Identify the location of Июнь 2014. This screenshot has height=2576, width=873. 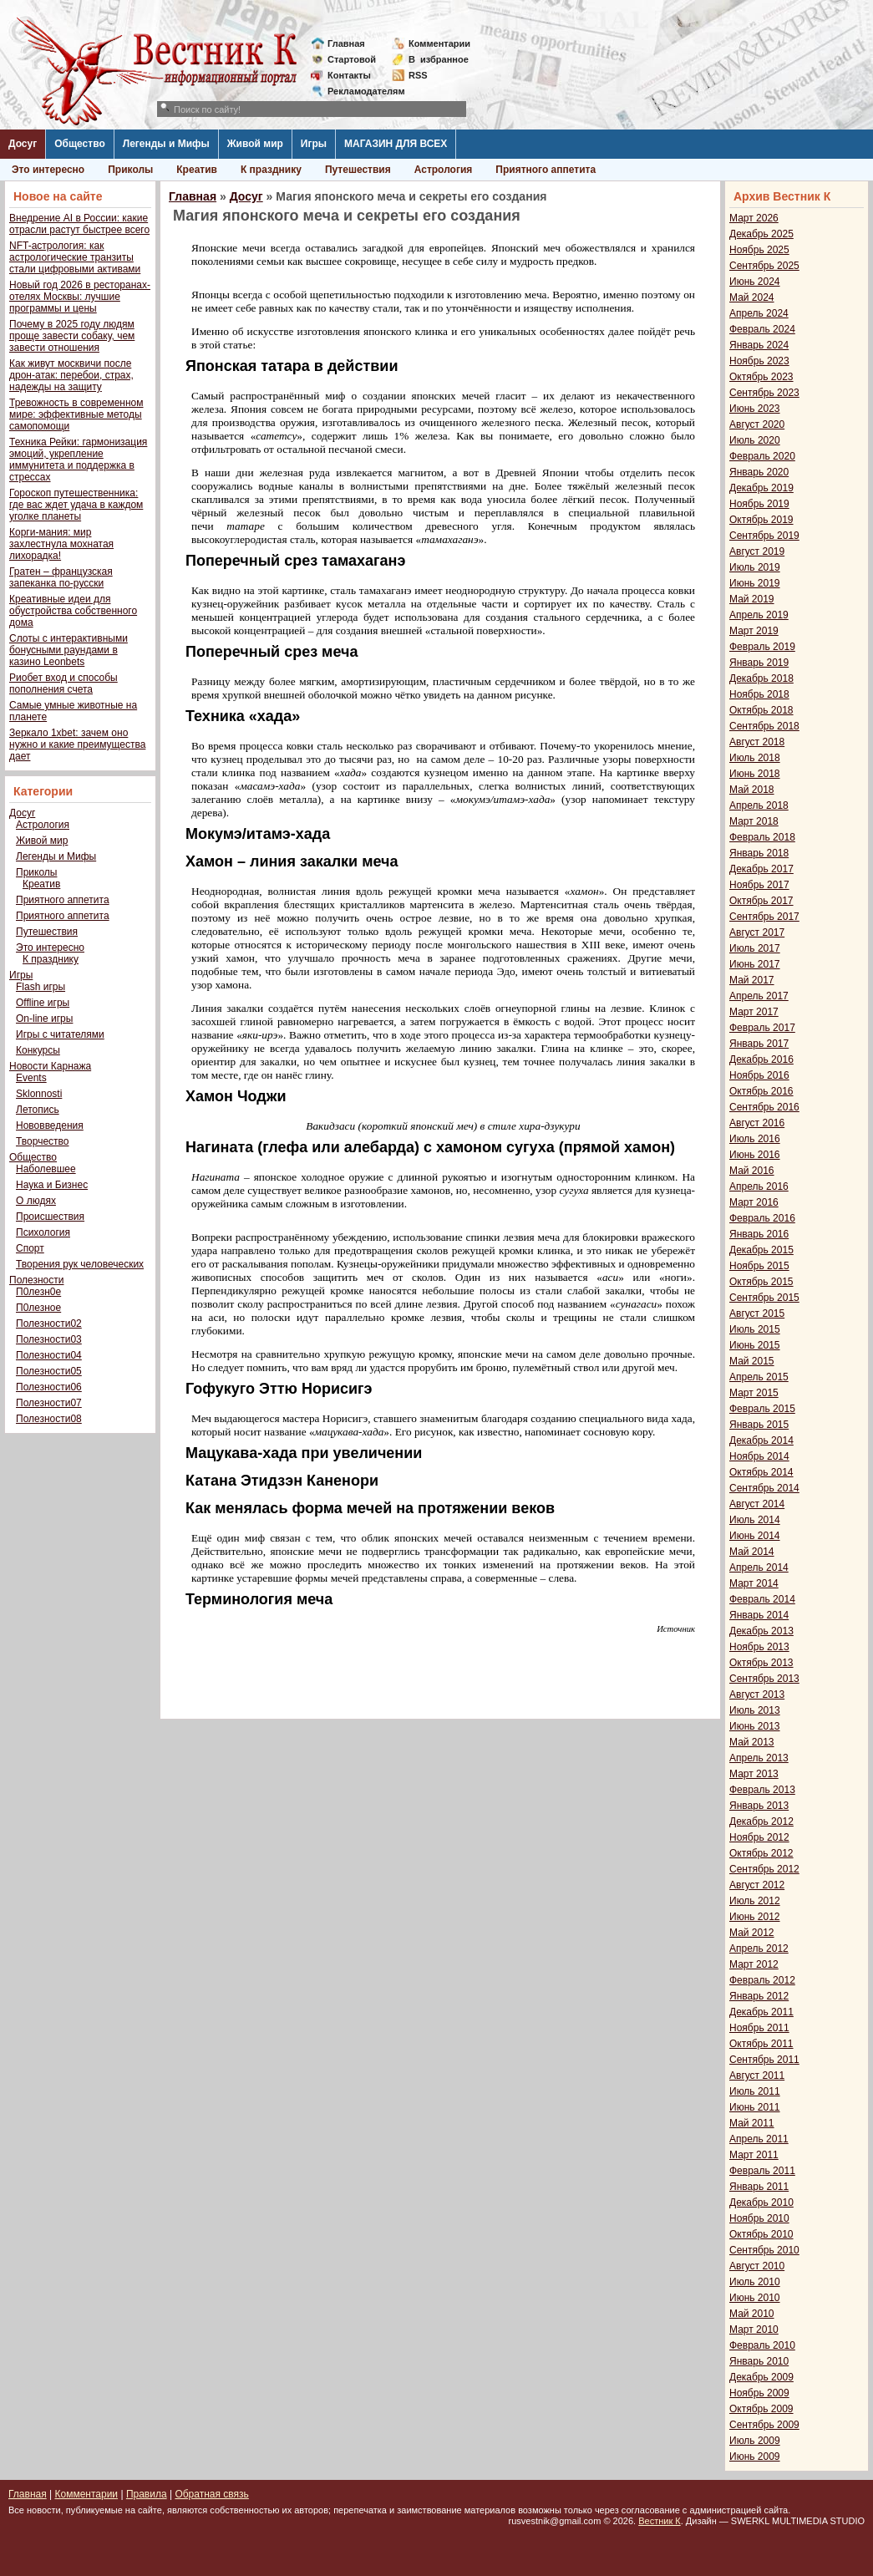
(754, 1536).